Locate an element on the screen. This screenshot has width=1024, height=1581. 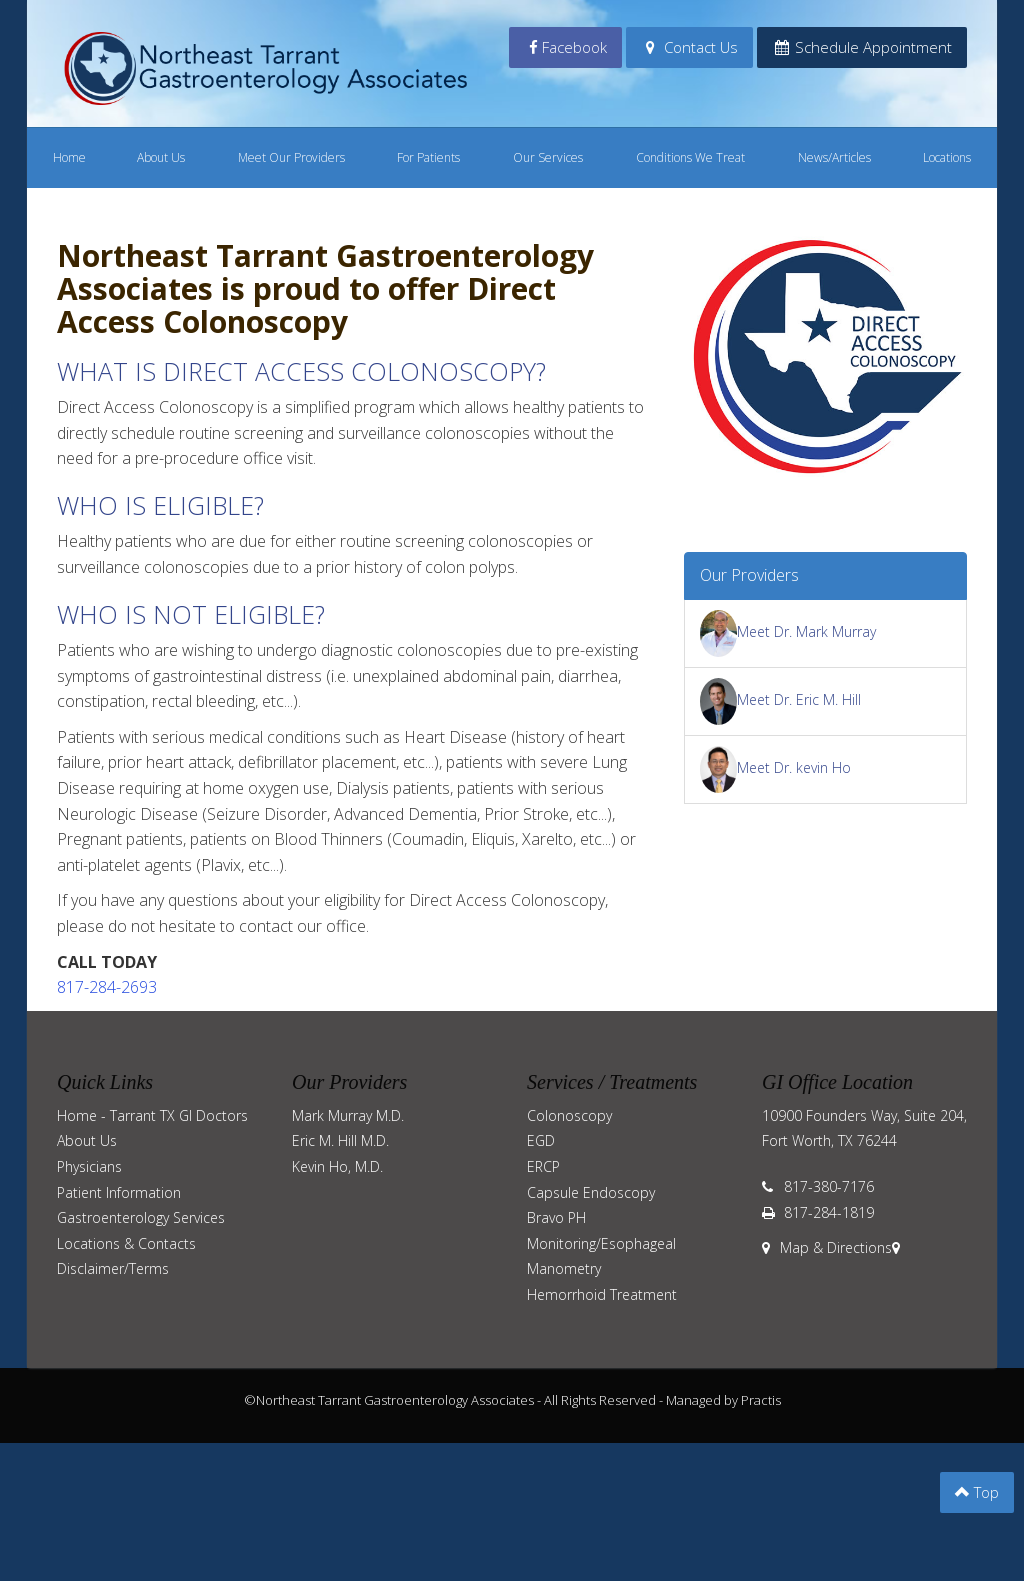
Bravo PH Monitoring/Esophageal Manometry is located at coordinates (601, 1243).